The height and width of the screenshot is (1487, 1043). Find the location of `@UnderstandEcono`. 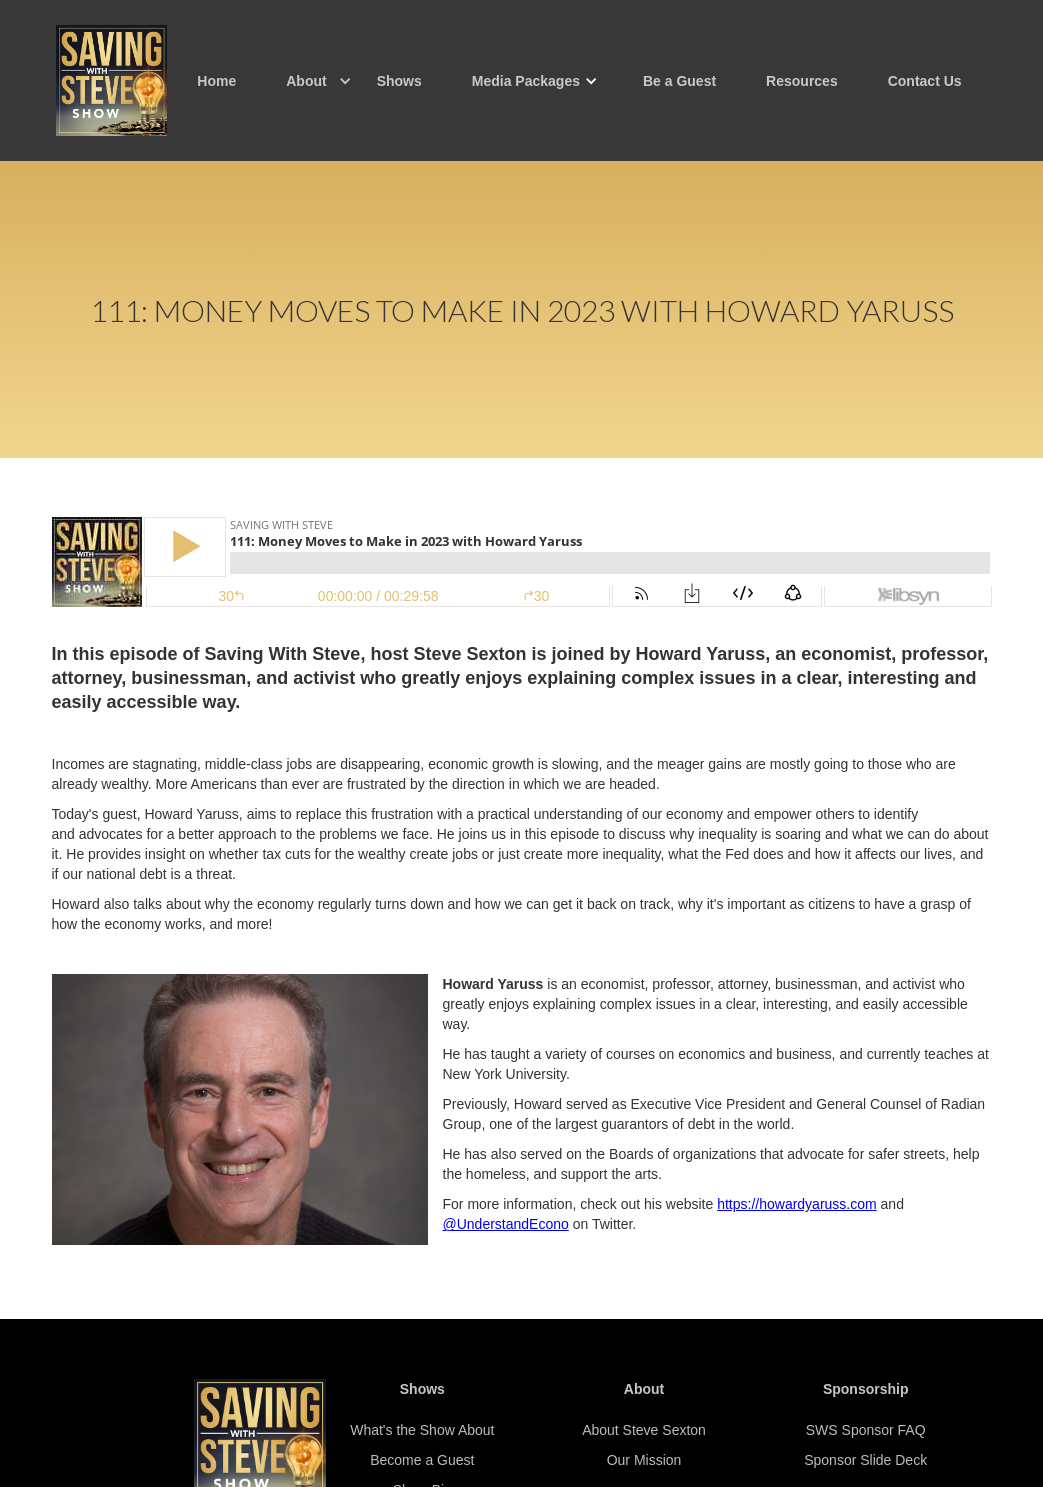

@UnderstandEcono is located at coordinates (506, 1224).